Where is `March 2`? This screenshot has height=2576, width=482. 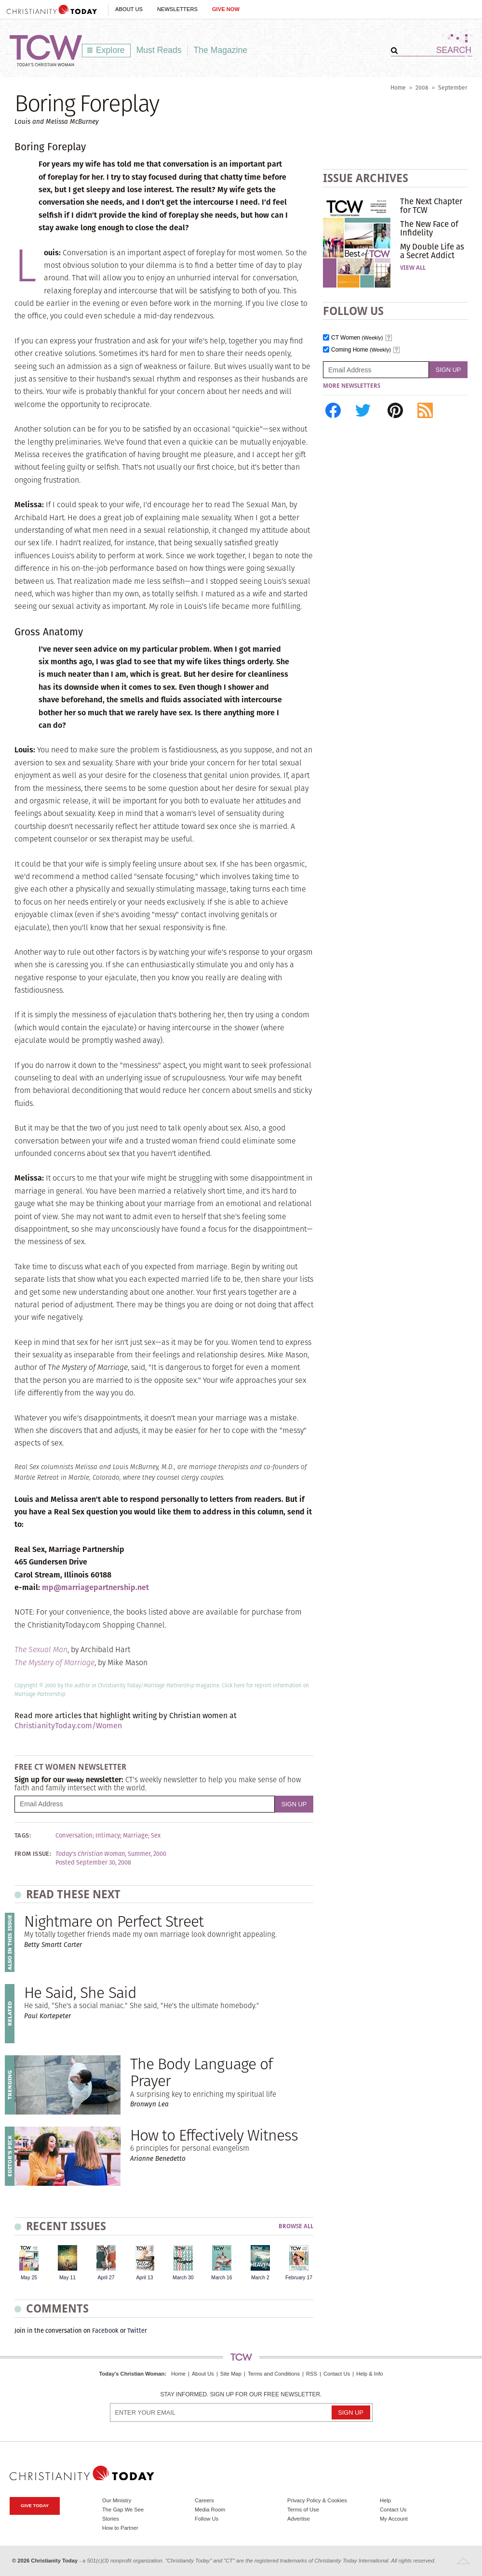 March 2 is located at coordinates (260, 2277).